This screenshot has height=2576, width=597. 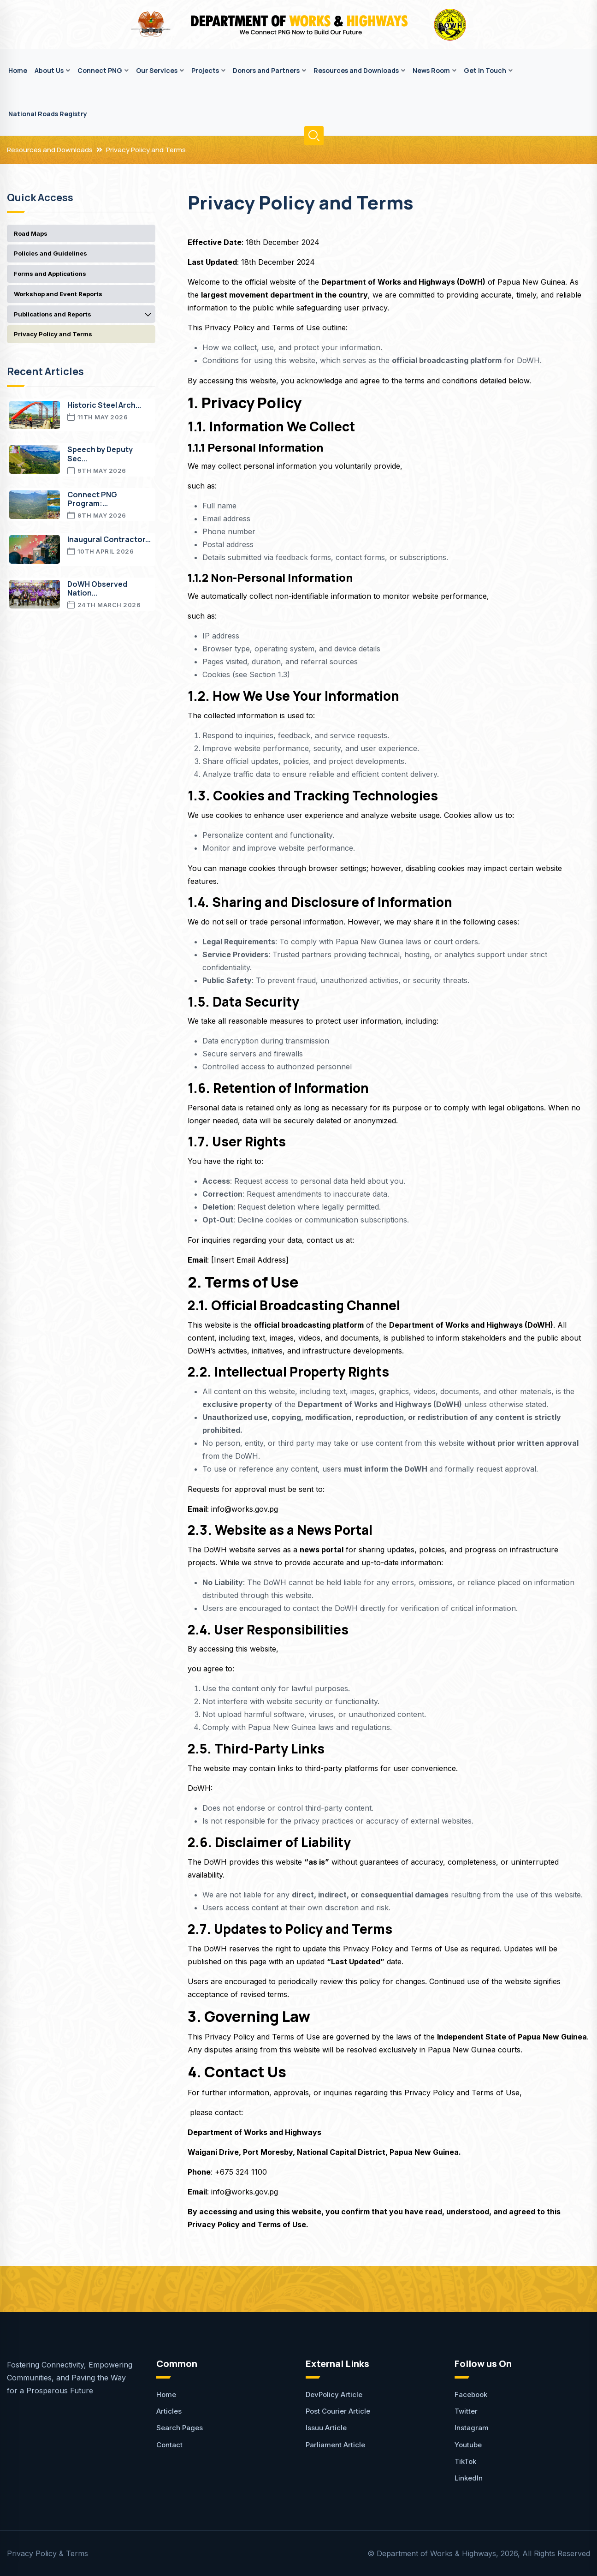 I want to click on Get in Touch, so click(x=485, y=70).